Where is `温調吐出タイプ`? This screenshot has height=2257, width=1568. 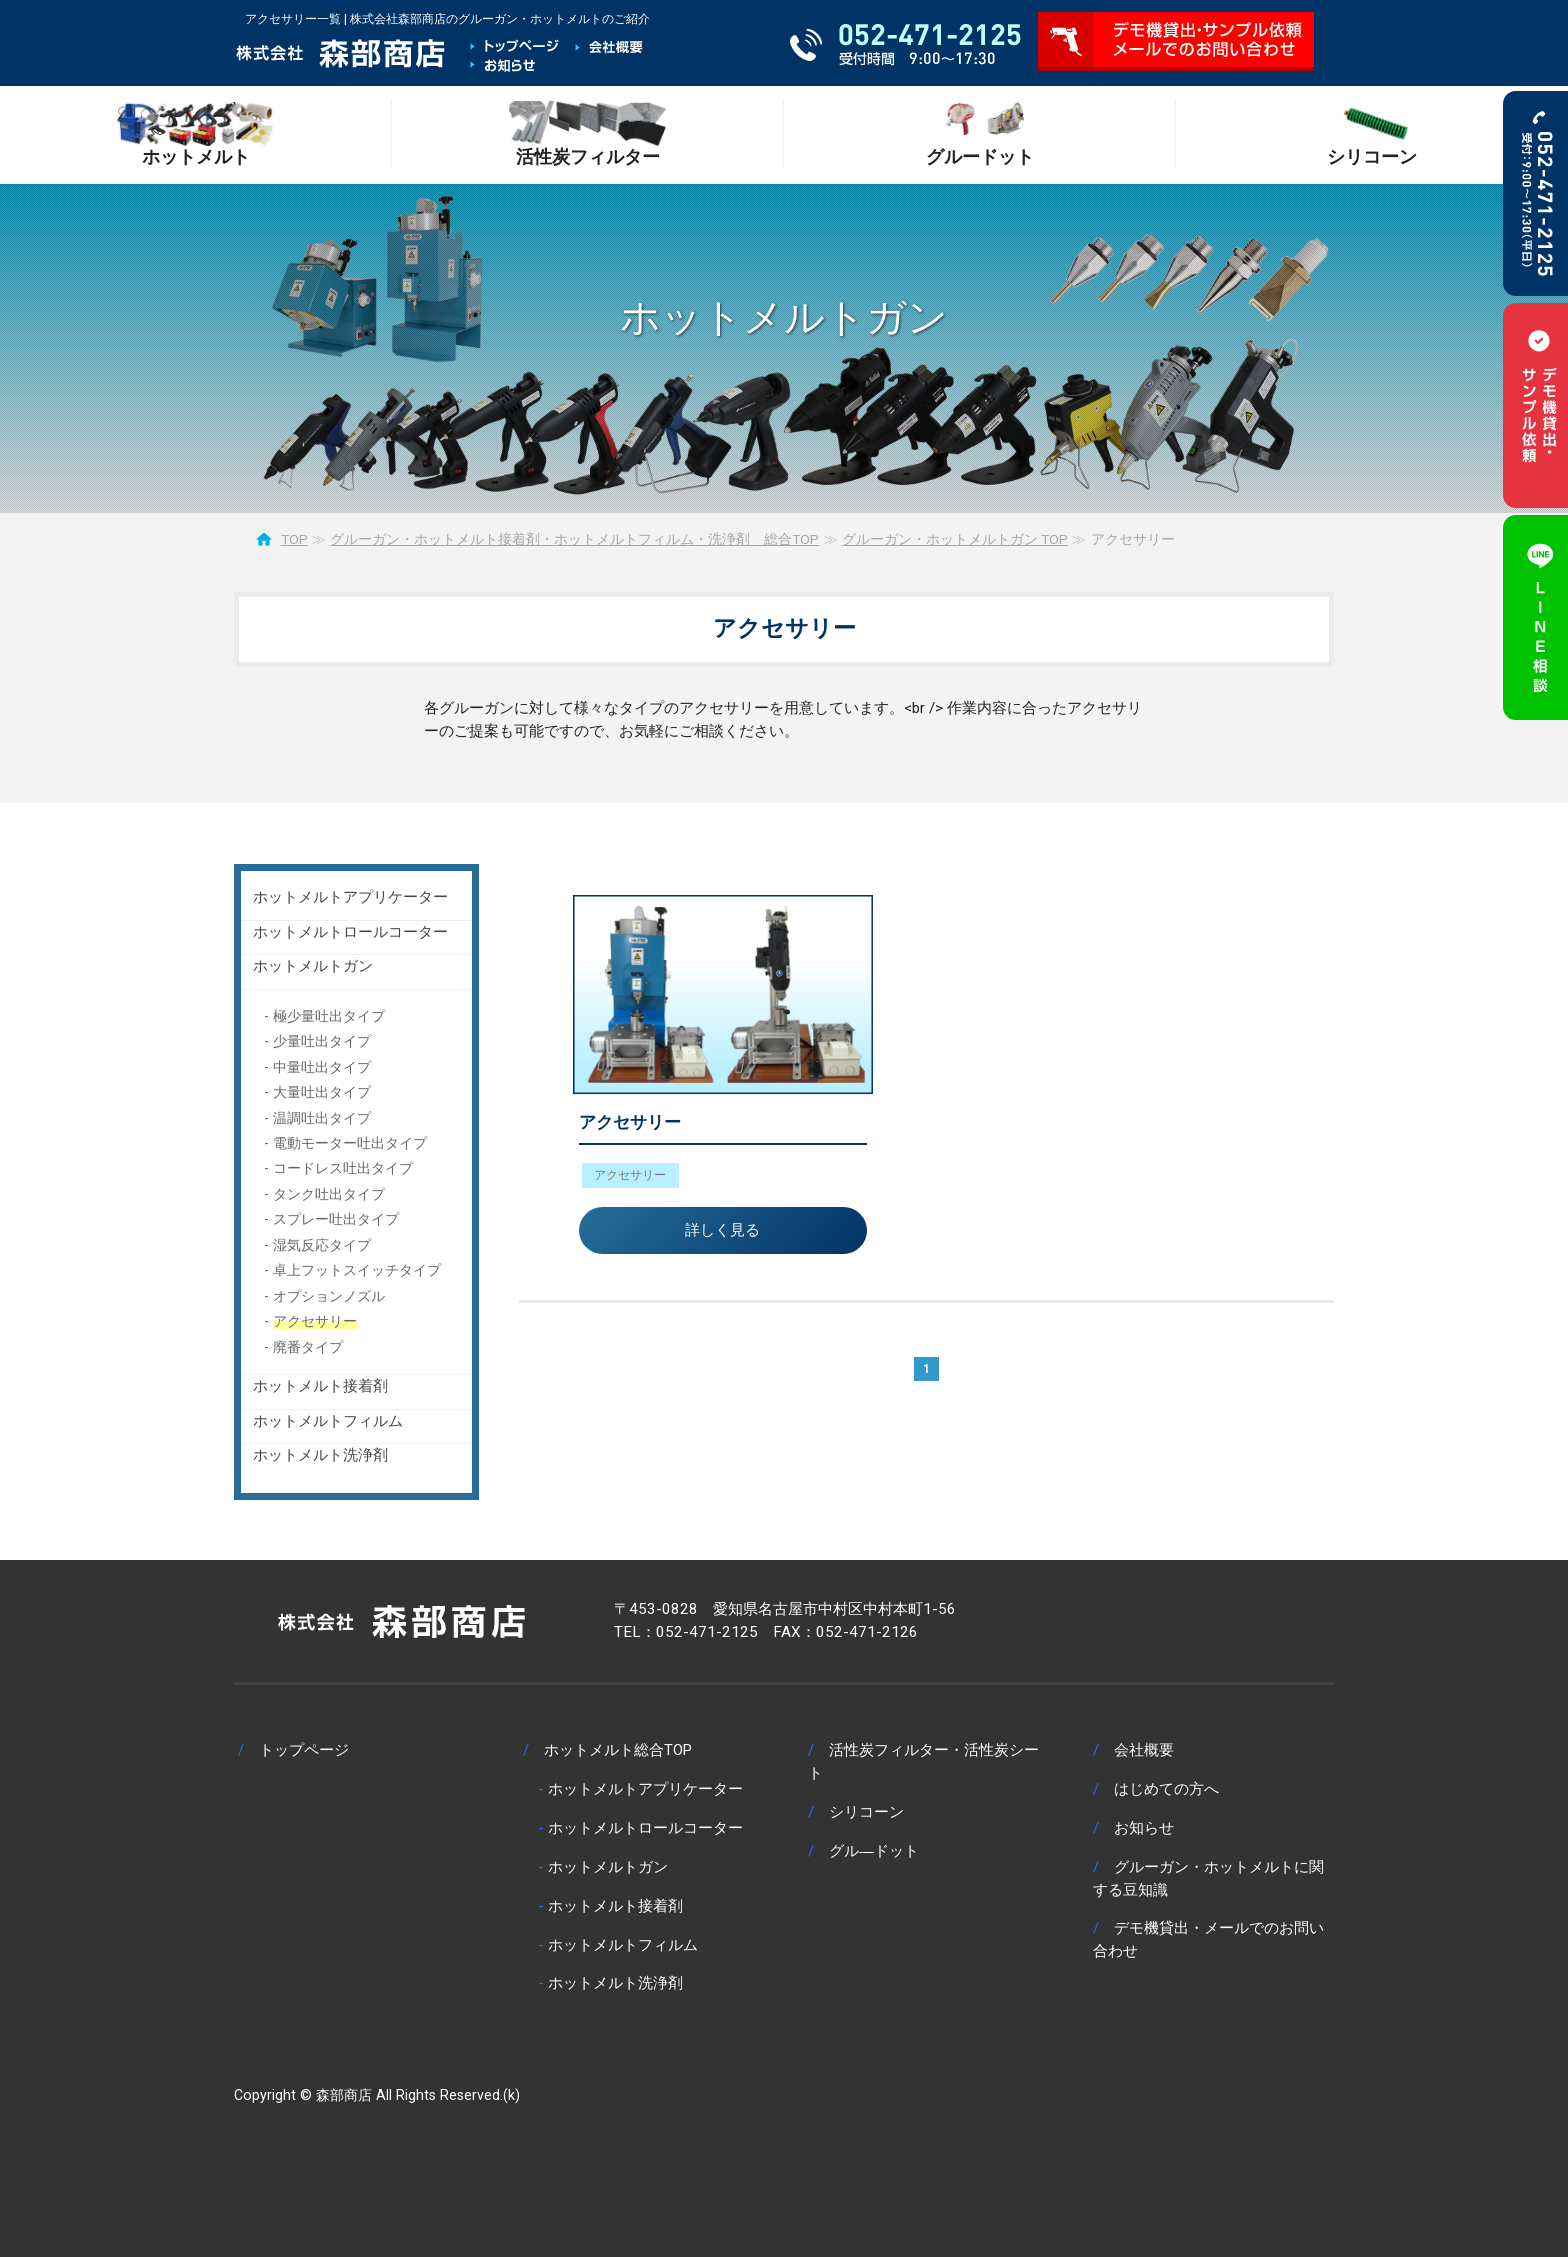
温調吐出タイプ is located at coordinates (322, 1118).